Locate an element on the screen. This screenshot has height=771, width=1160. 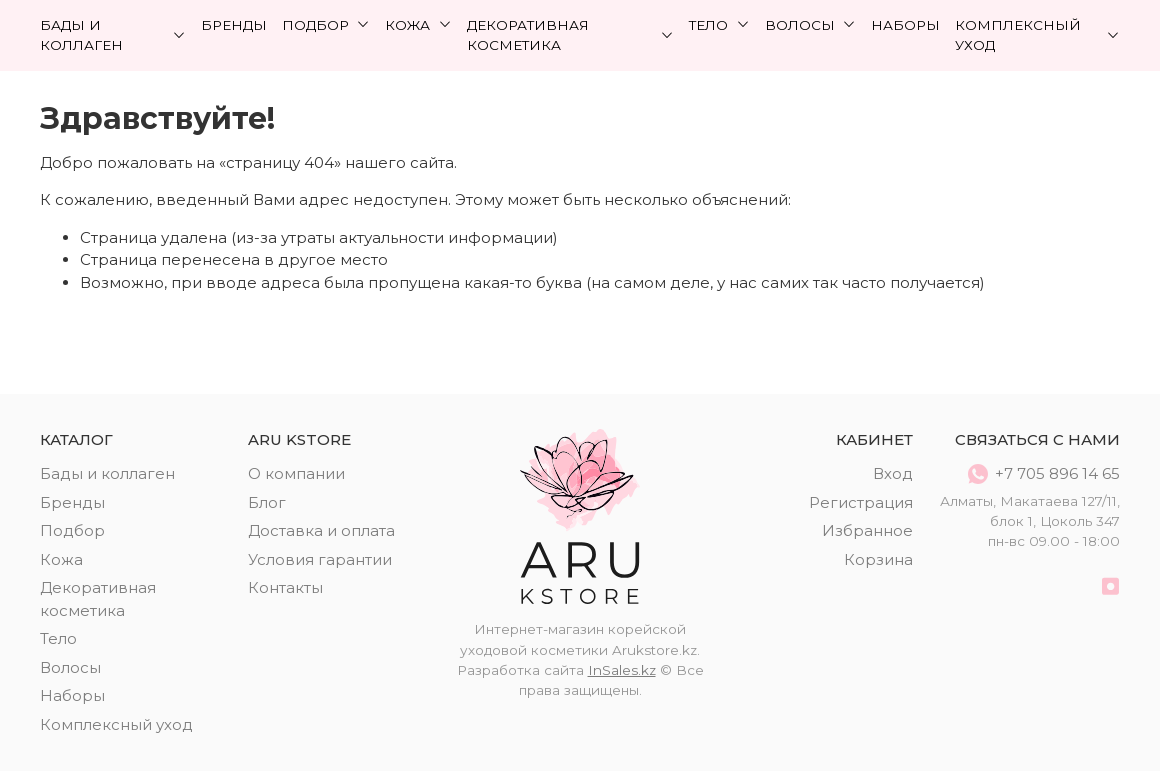
Бады и коллаген is located at coordinates (113, 35).